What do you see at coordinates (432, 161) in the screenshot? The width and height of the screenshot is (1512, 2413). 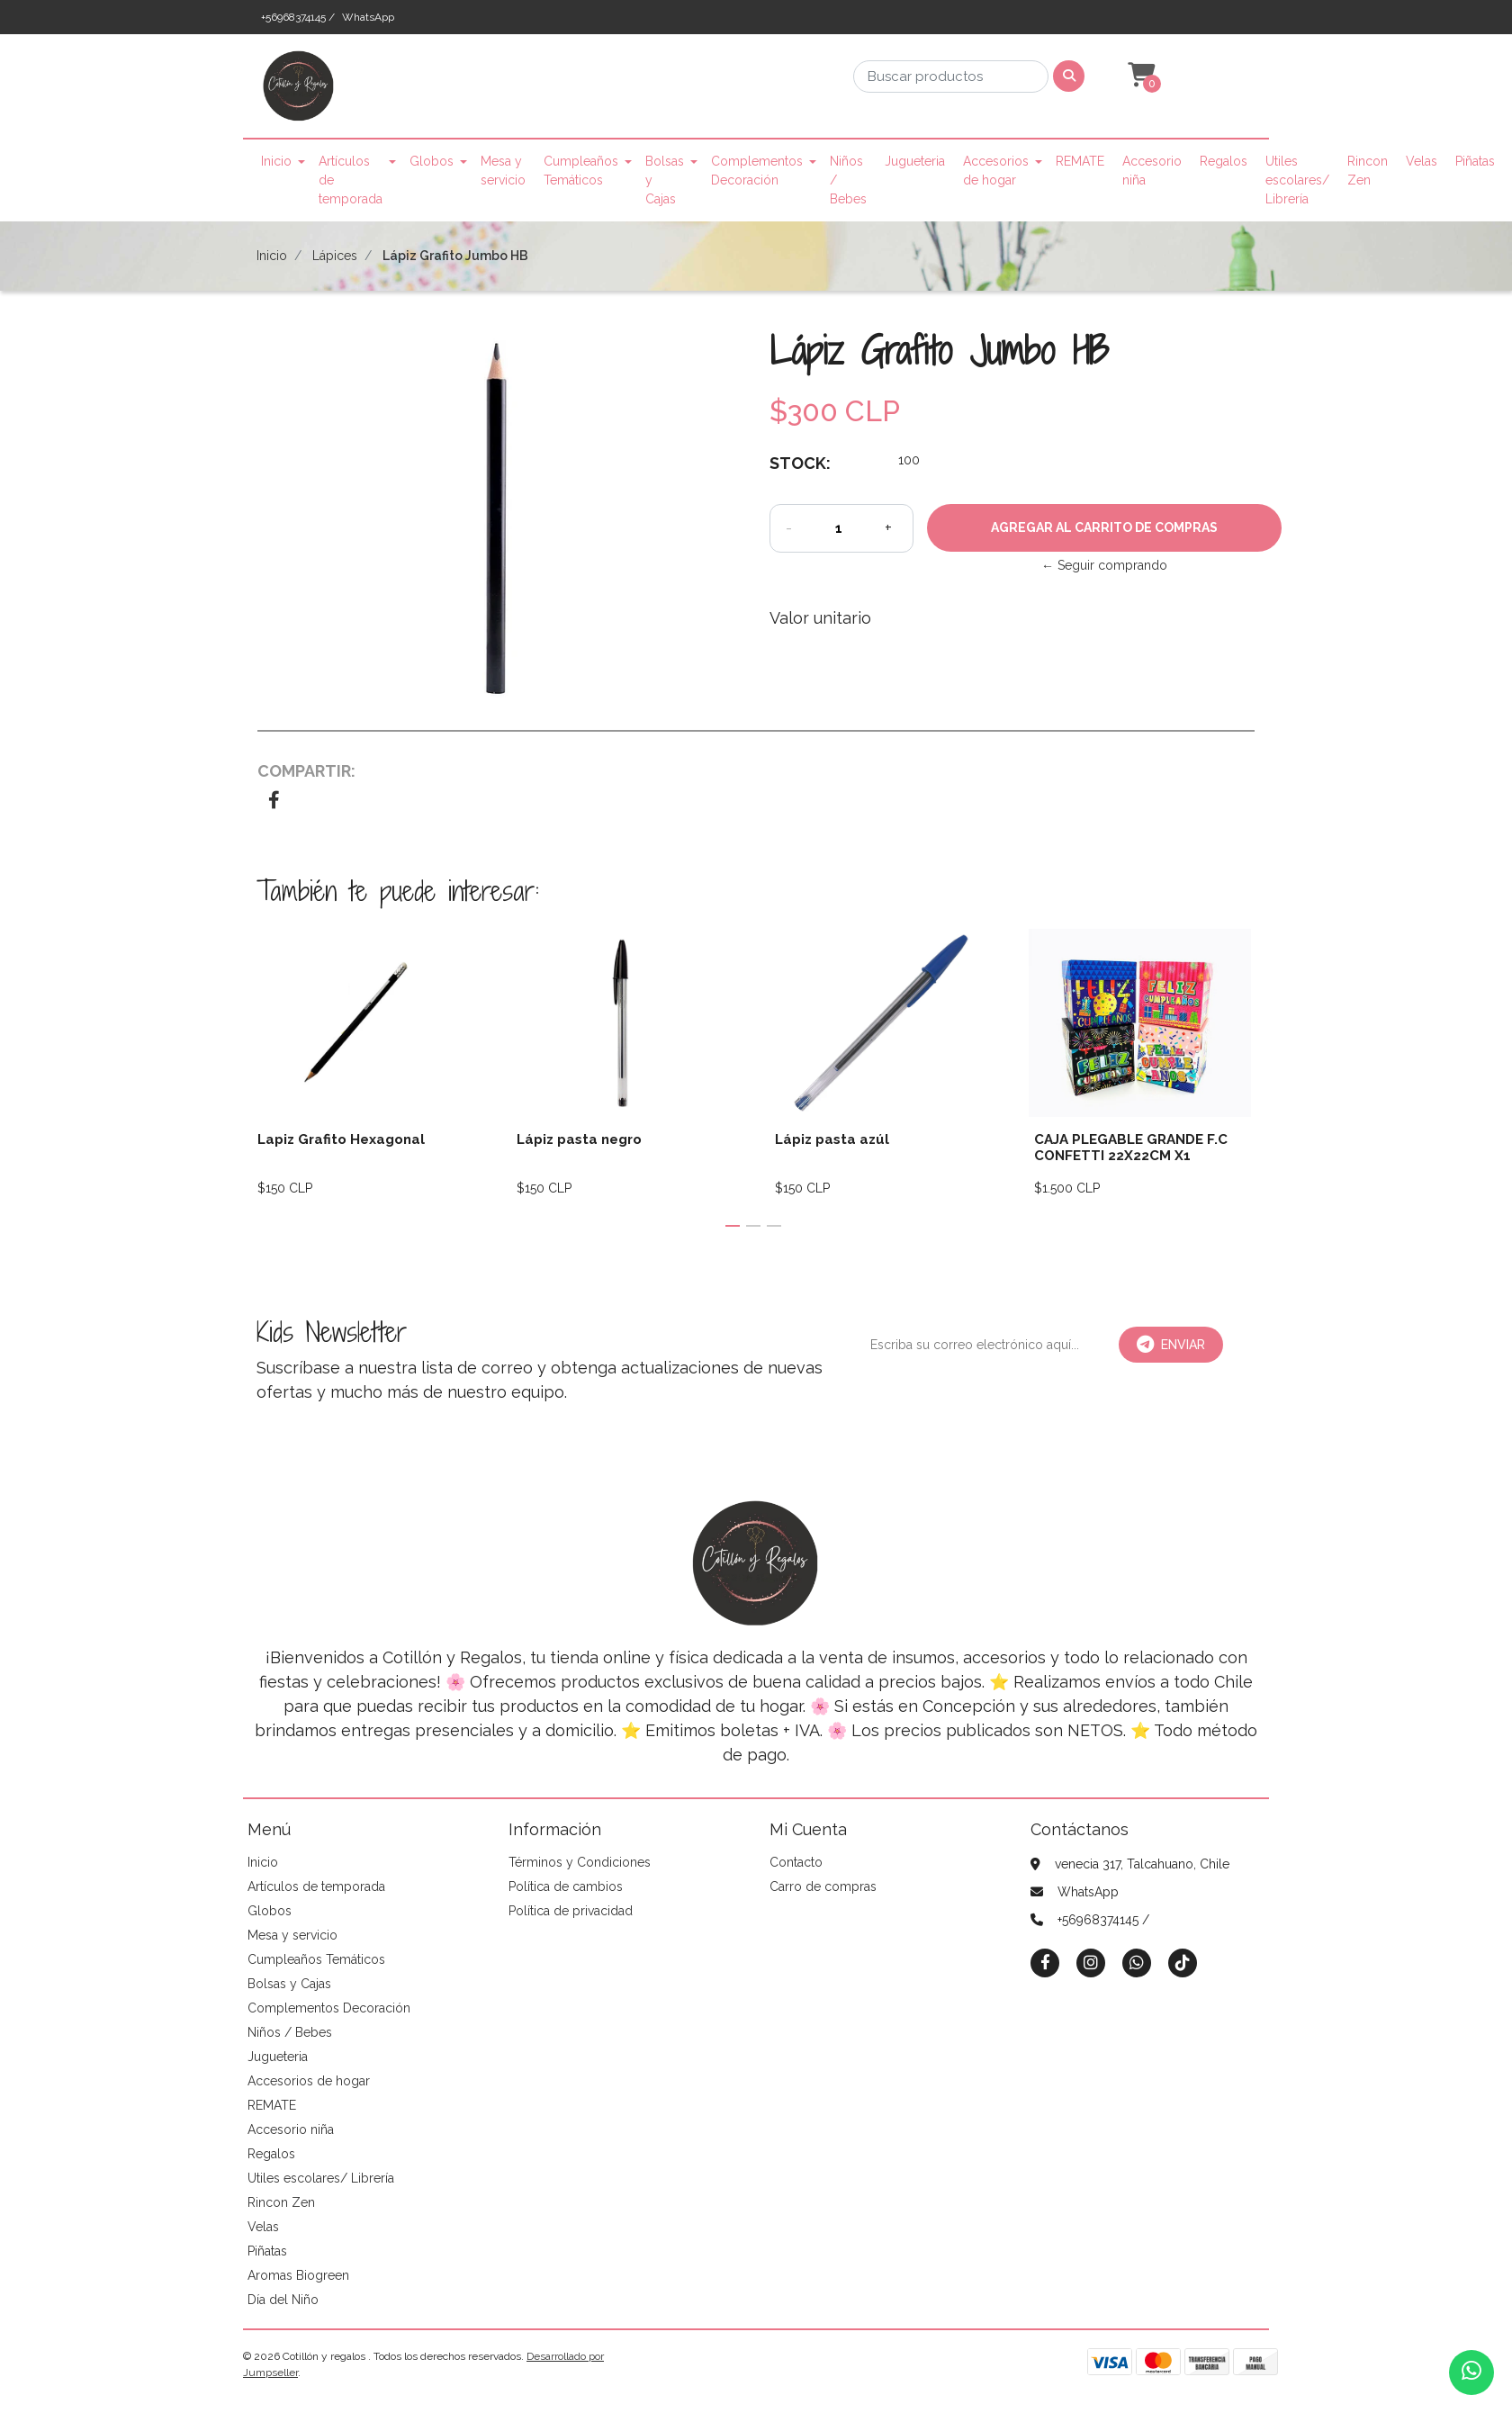 I see `Globos` at bounding box center [432, 161].